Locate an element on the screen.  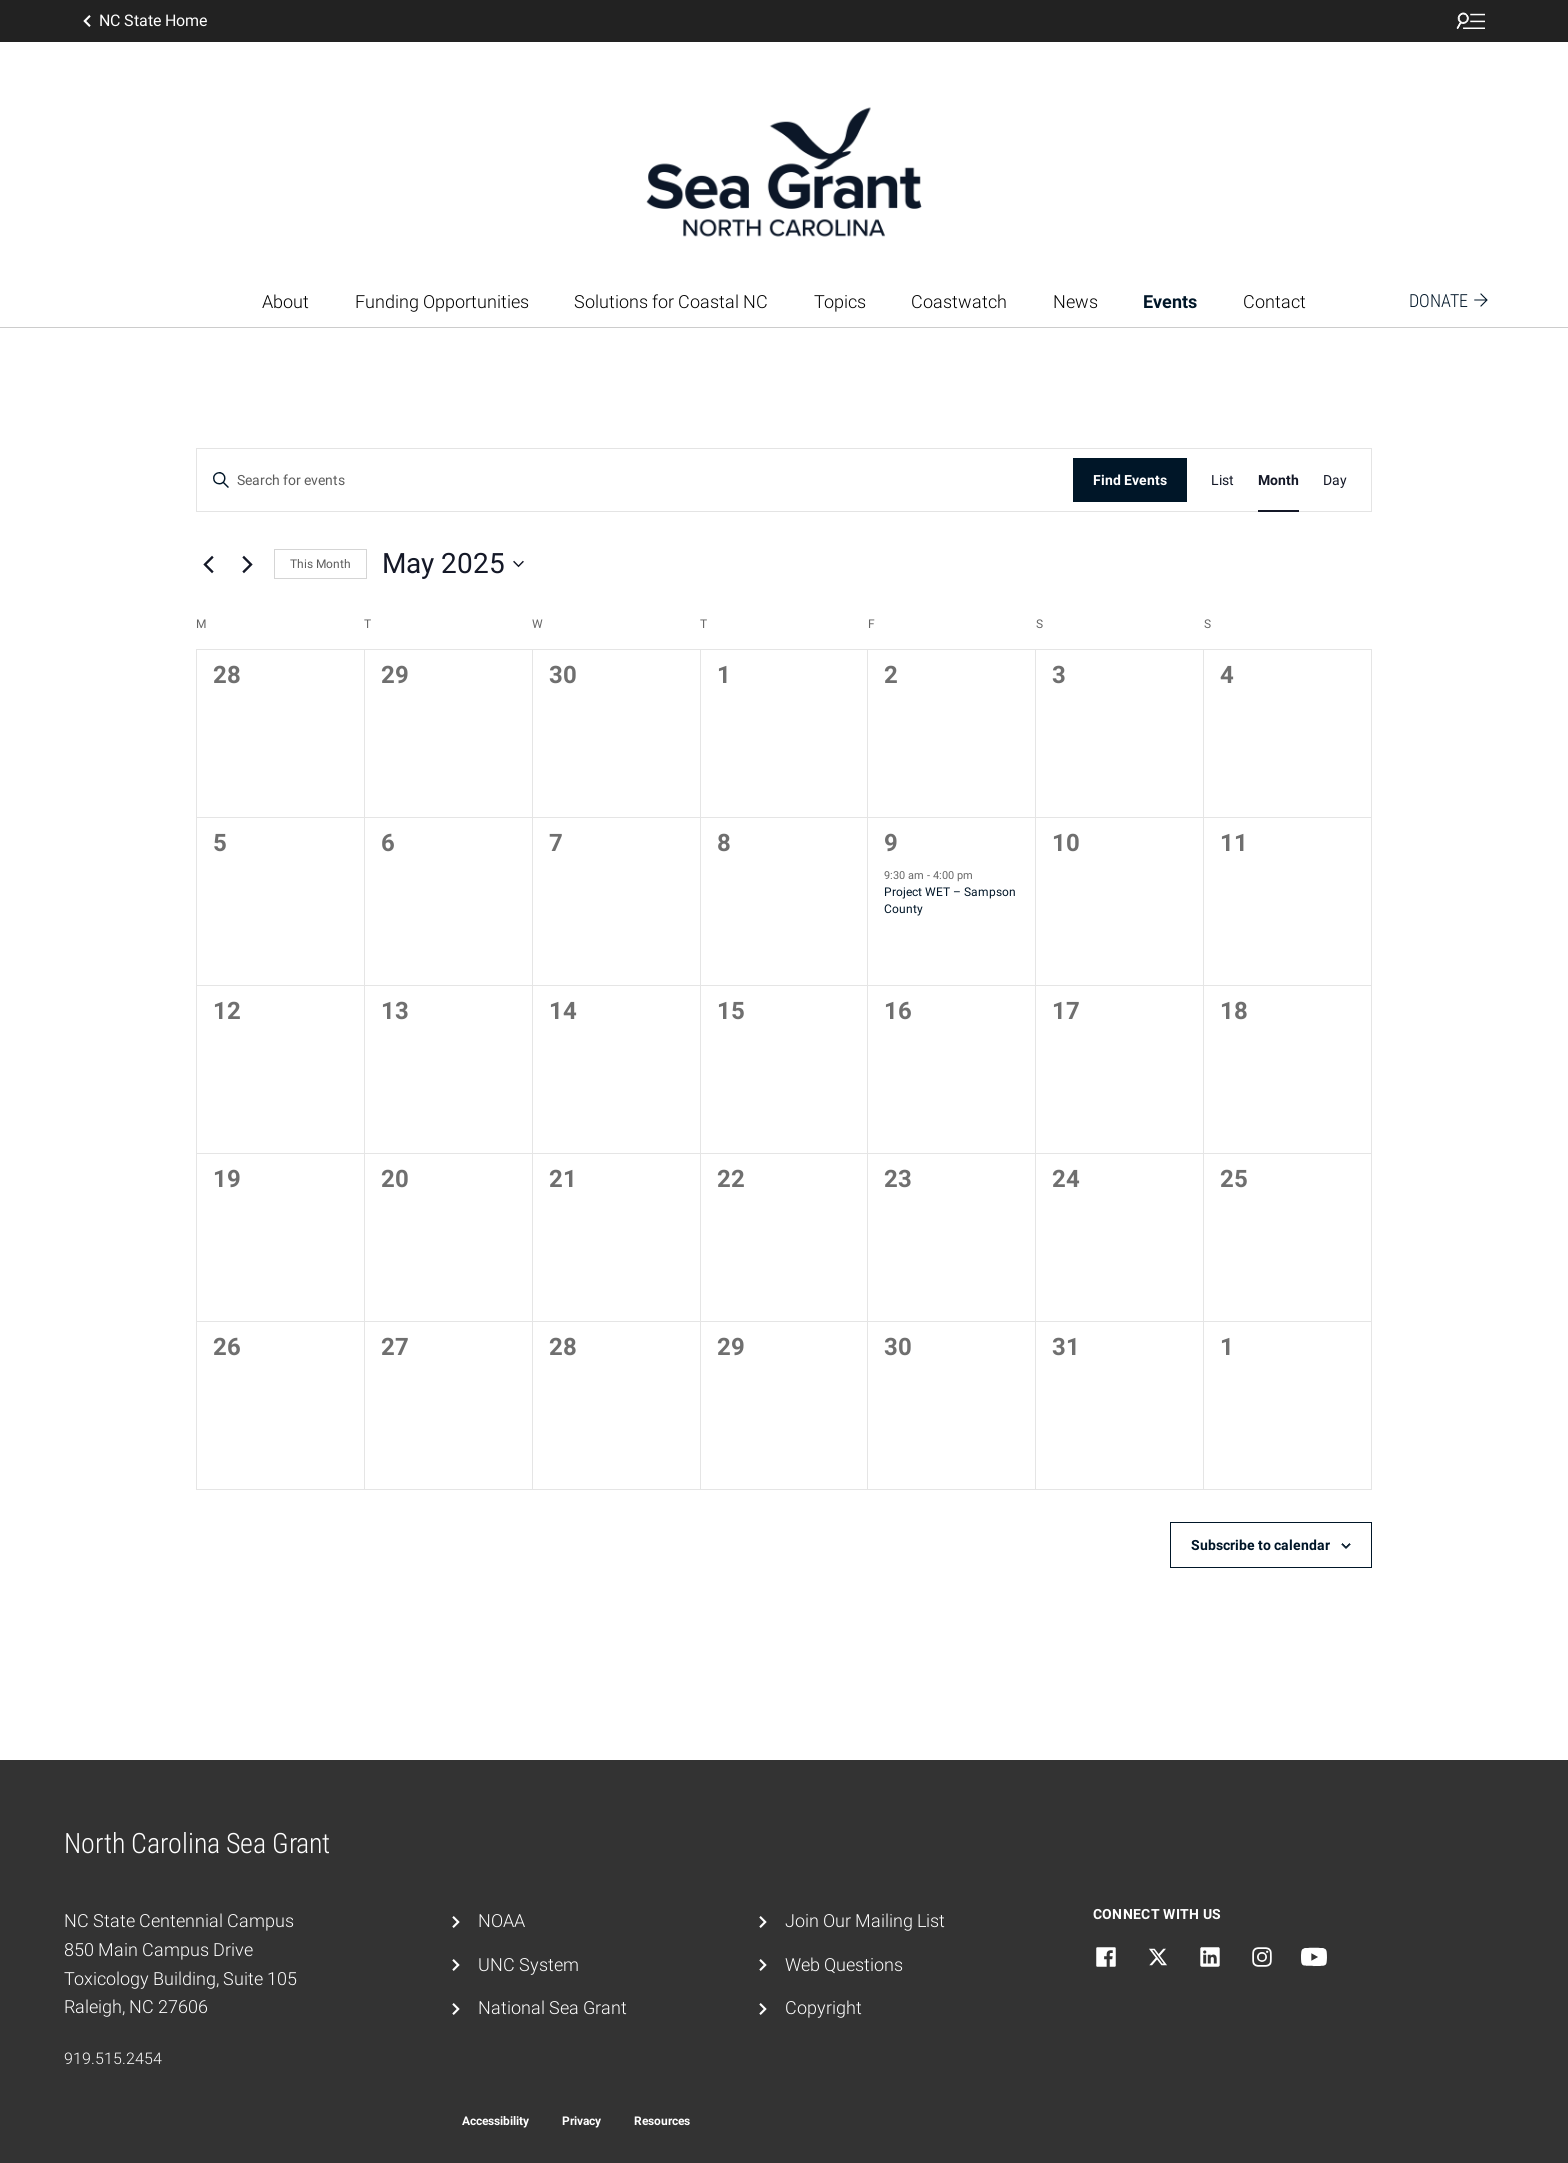
Web Questions is located at coordinates (844, 1964).